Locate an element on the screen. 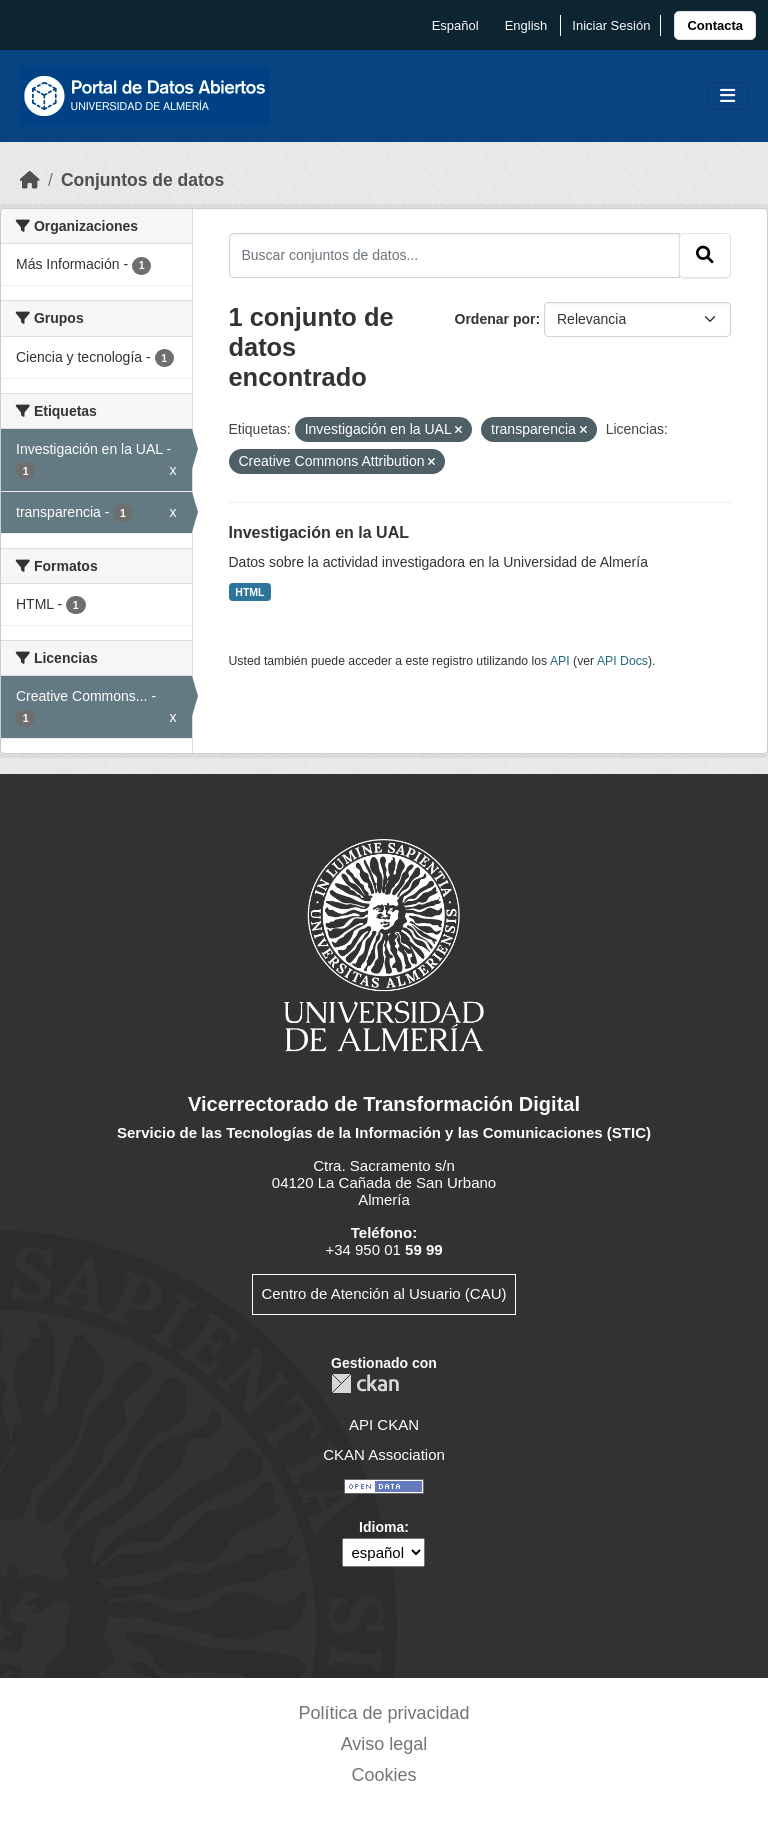  Conjuntos de datos is located at coordinates (142, 180).